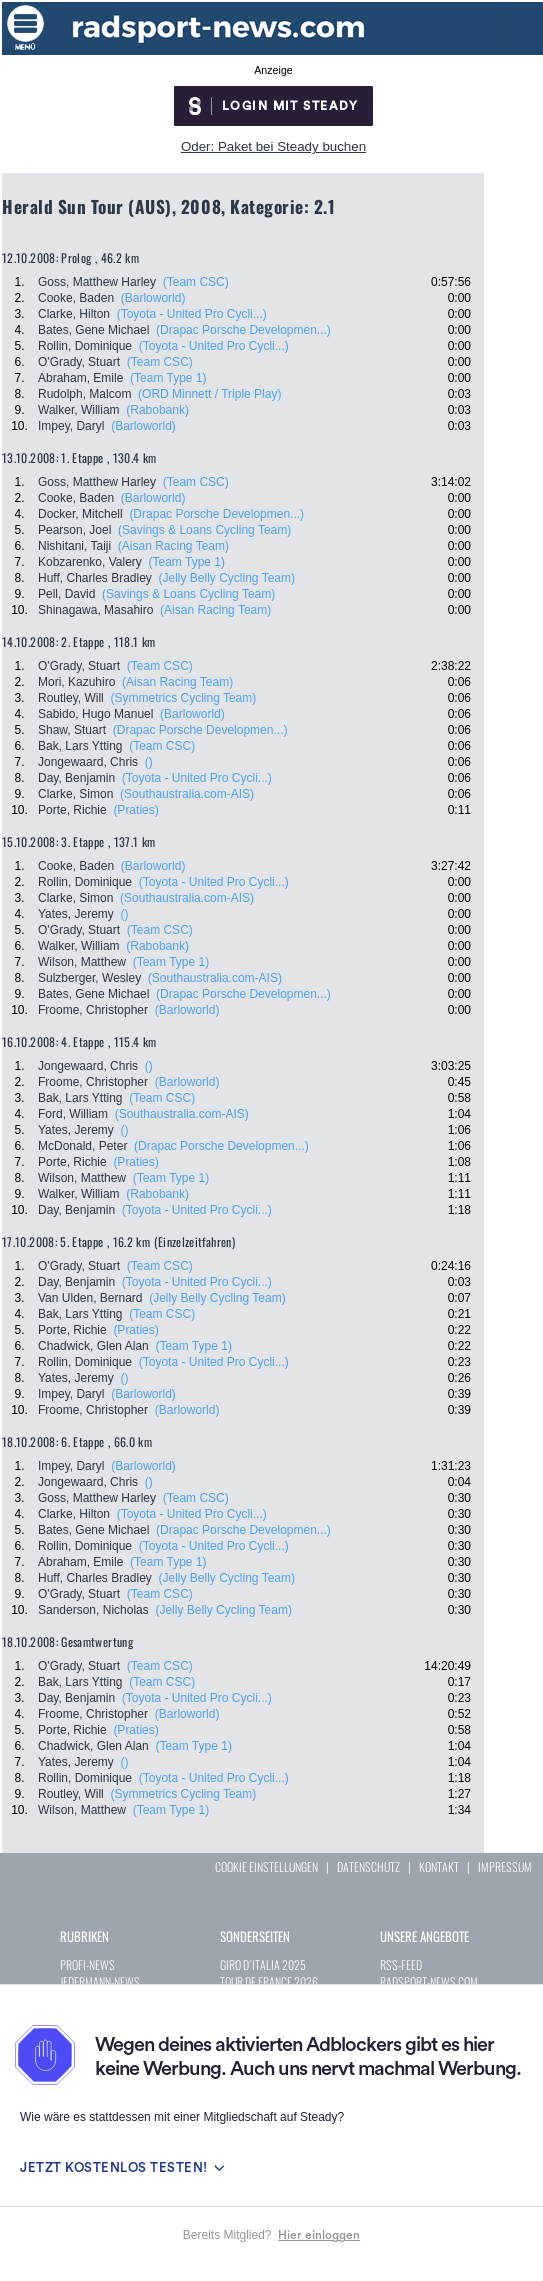  Describe the element at coordinates (227, 578) in the screenshot. I see `(Jelly Belly Cycling Team)` at that location.